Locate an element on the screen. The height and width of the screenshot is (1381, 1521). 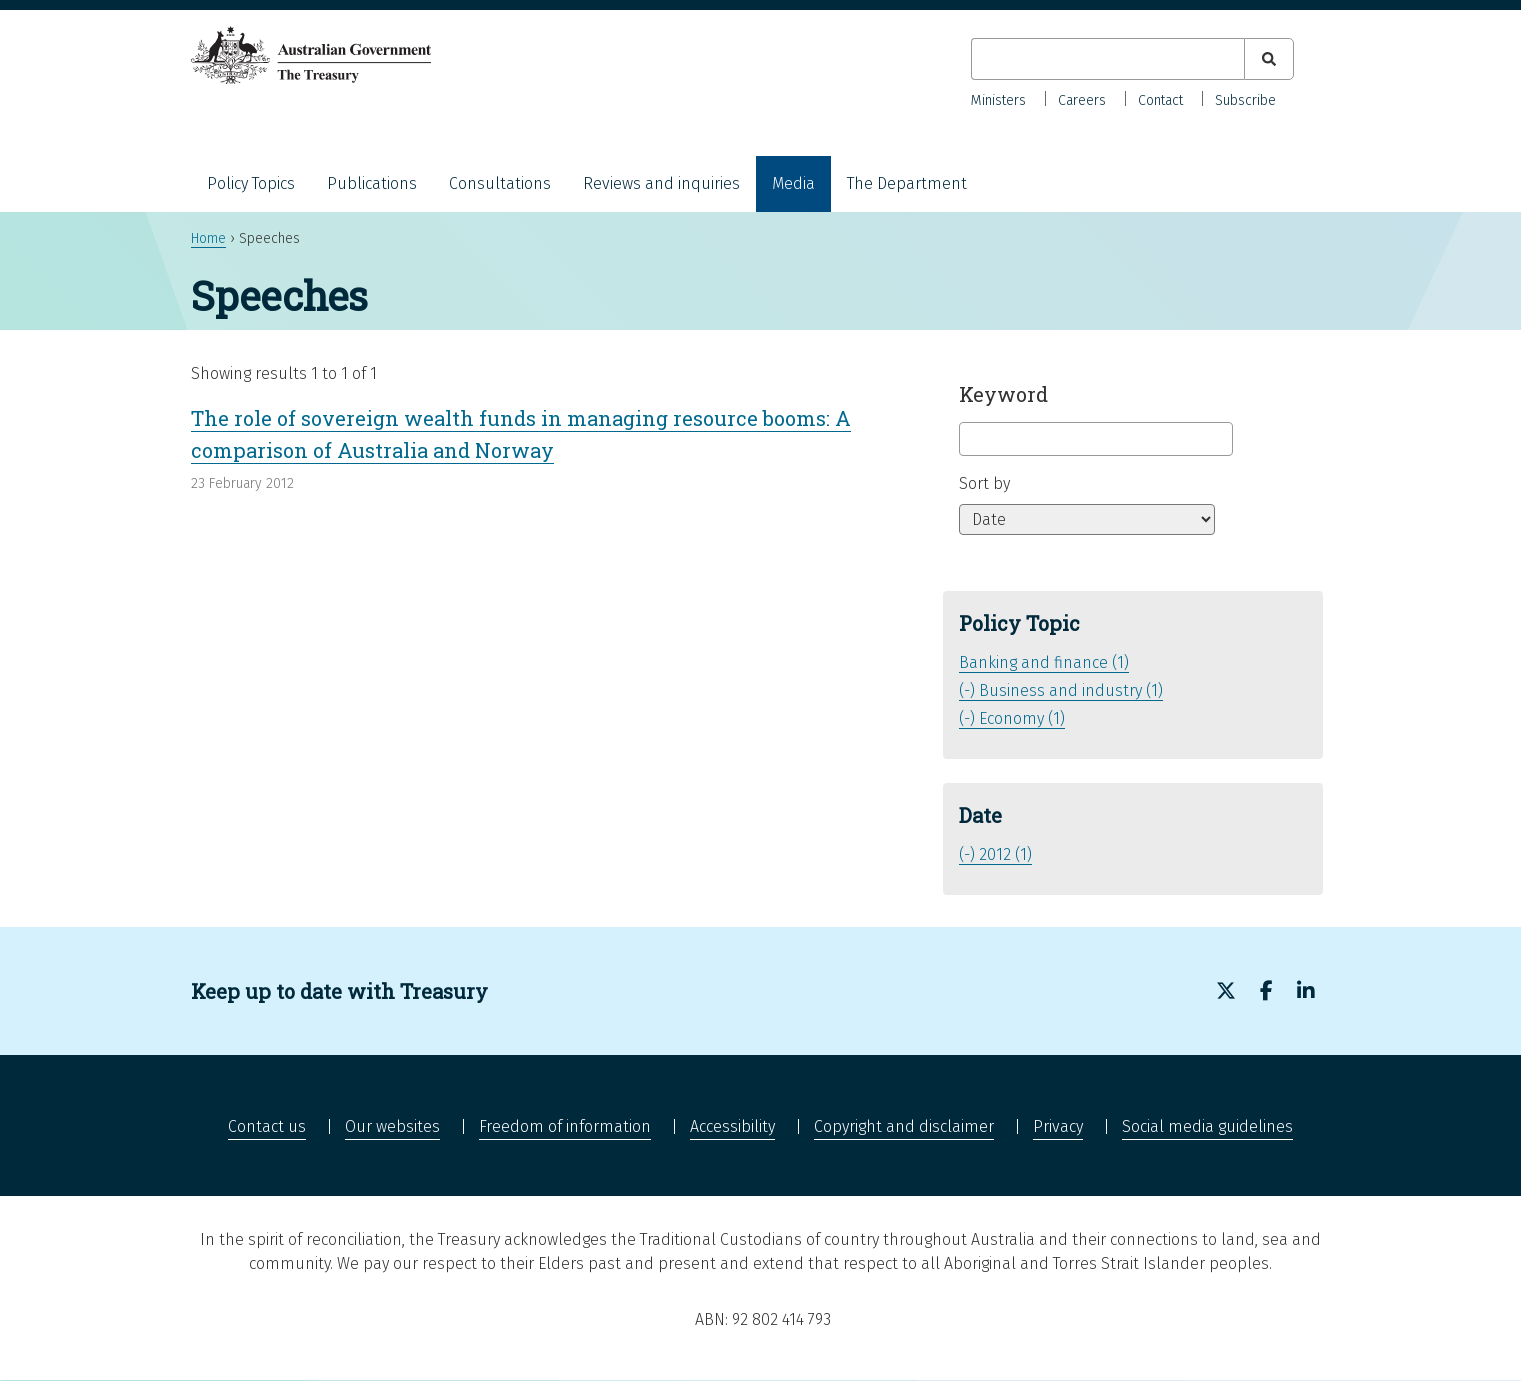
Ministers is located at coordinates (998, 100).